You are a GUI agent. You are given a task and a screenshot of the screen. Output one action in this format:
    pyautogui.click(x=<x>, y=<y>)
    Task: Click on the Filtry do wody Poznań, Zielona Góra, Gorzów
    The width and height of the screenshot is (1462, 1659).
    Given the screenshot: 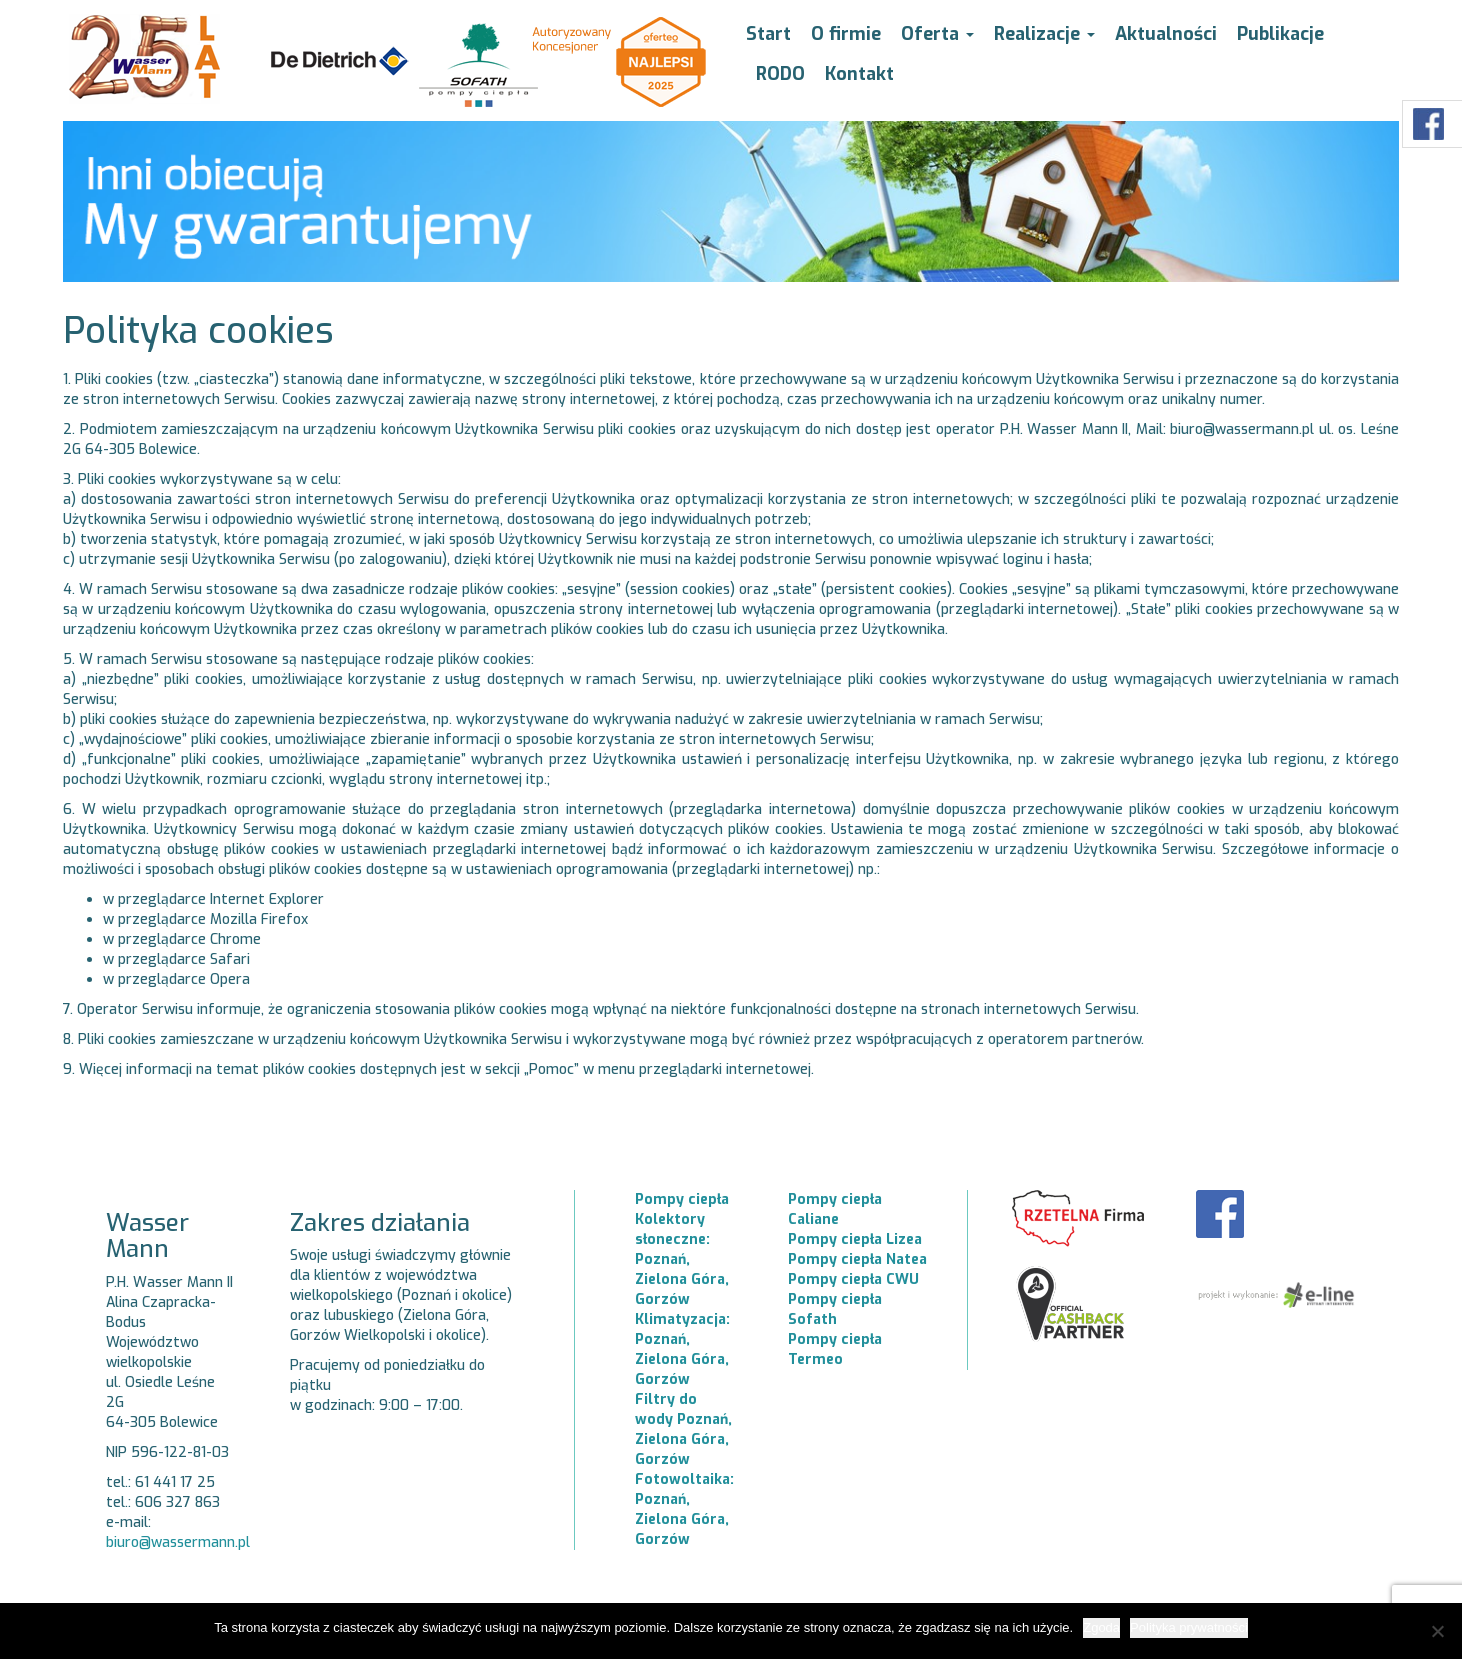 What is the action you would take?
    pyautogui.click(x=683, y=1429)
    